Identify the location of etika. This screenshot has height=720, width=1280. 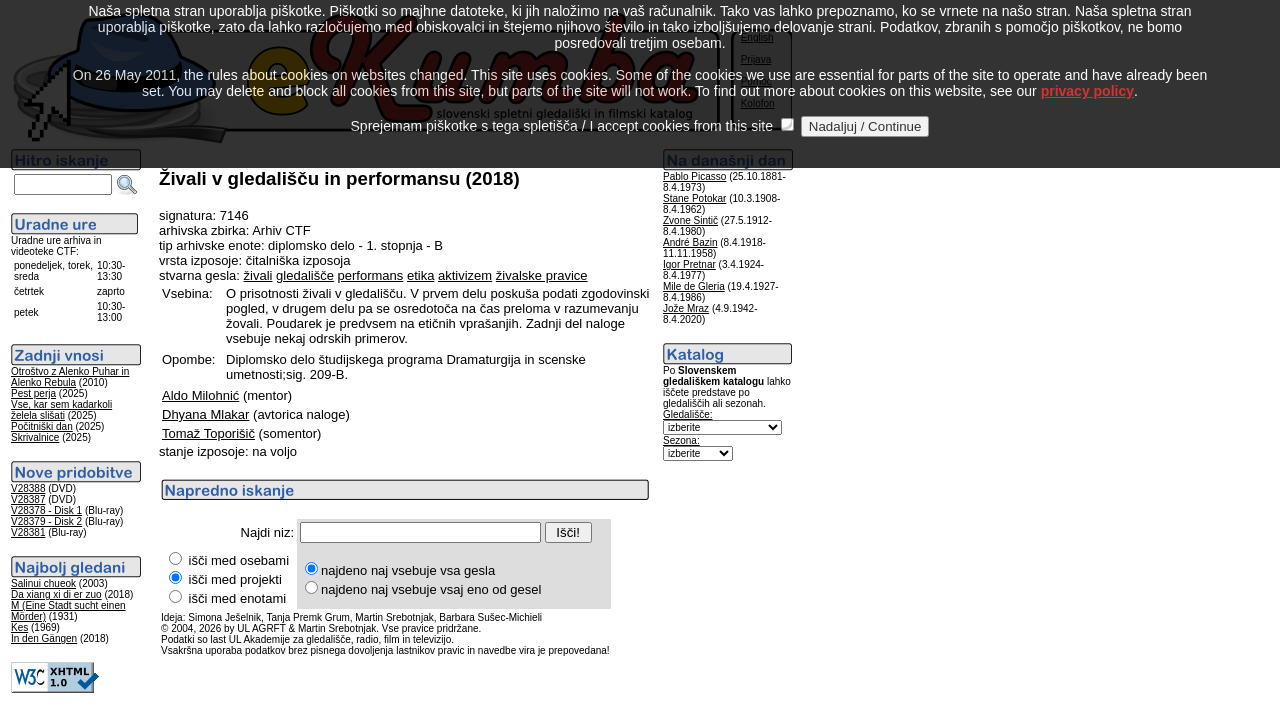
(420, 275).